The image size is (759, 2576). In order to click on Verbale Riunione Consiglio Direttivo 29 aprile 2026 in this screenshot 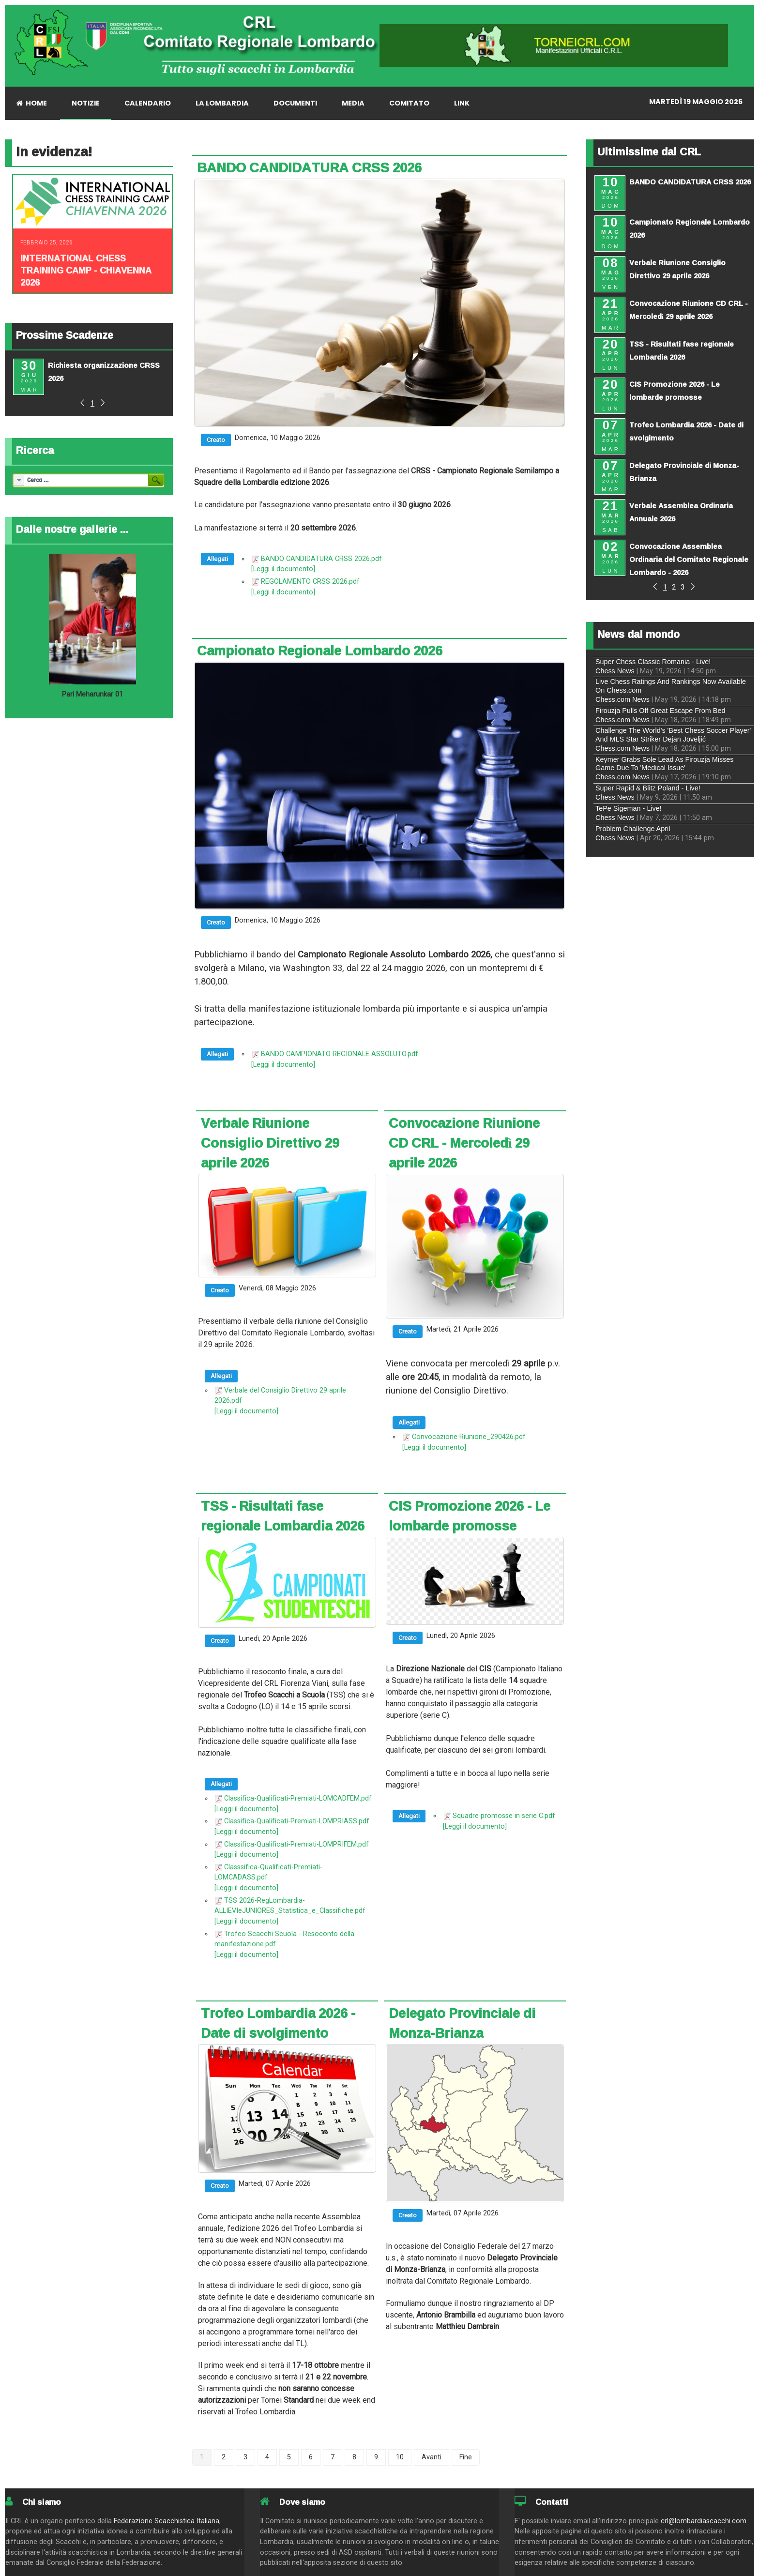, I will do `click(270, 1142)`.